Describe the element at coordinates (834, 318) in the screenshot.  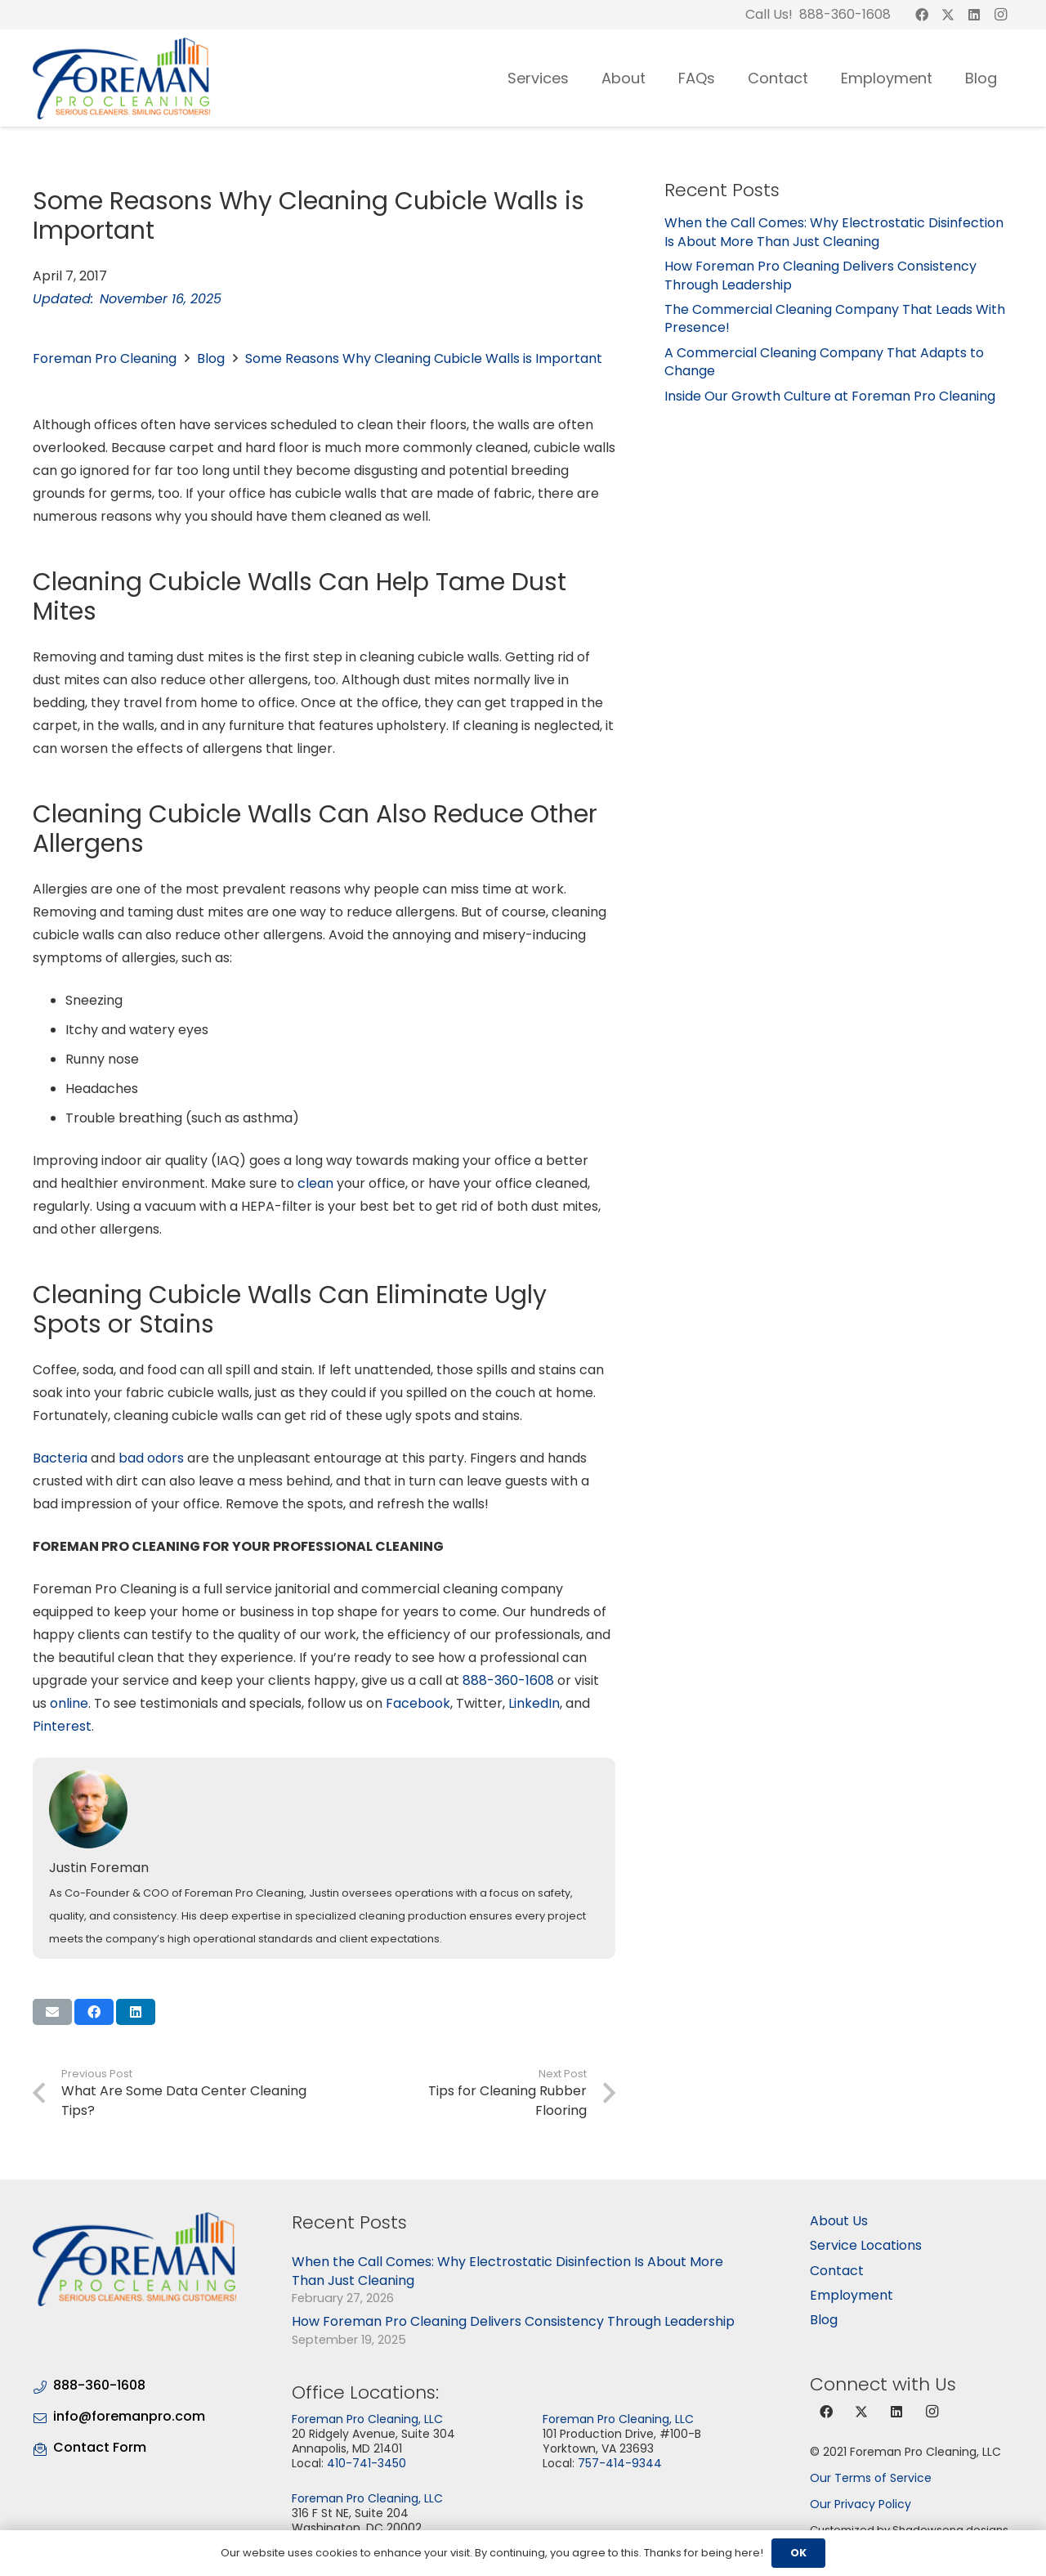
I see `The Commercial Cleaning Company That Leads With Presence!` at that location.